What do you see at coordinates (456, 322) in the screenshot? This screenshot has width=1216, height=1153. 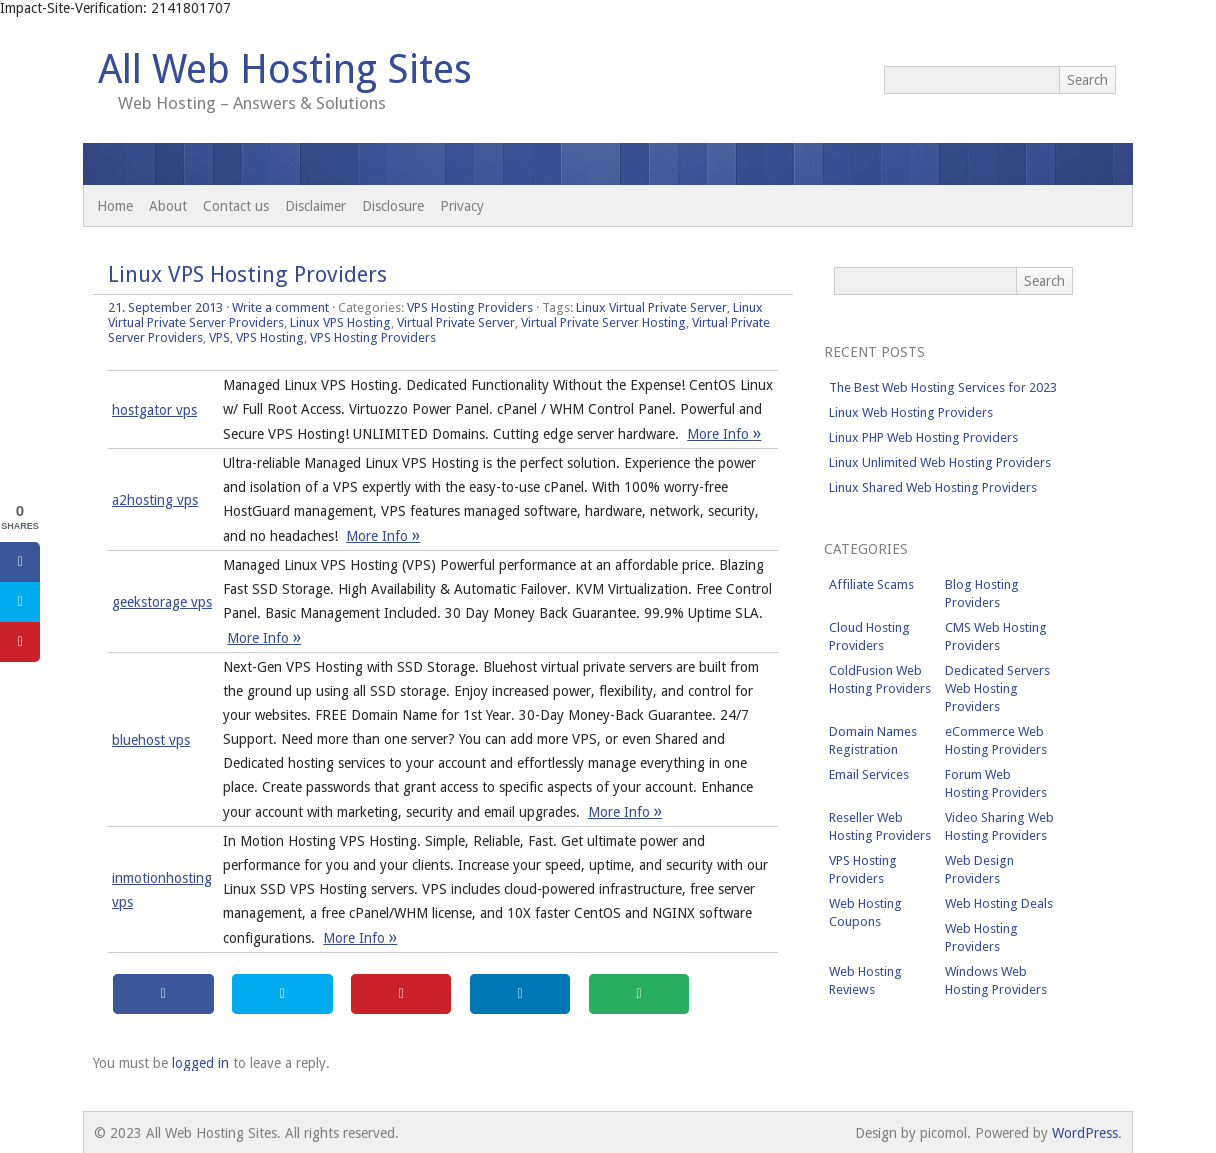 I see `Virtual Private Server` at bounding box center [456, 322].